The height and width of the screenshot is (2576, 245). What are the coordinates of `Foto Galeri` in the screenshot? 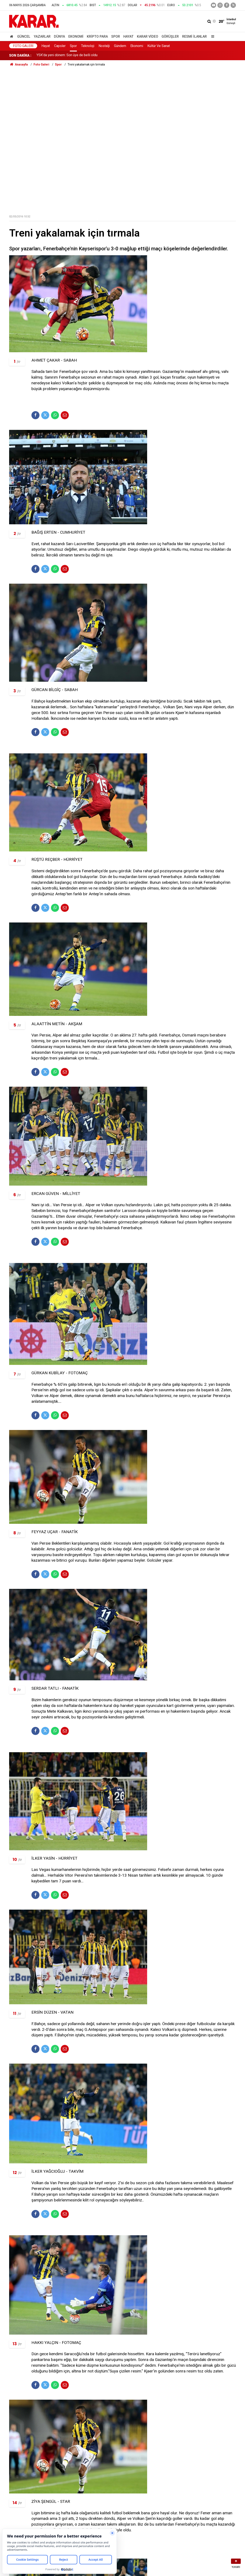 It's located at (23, 46).